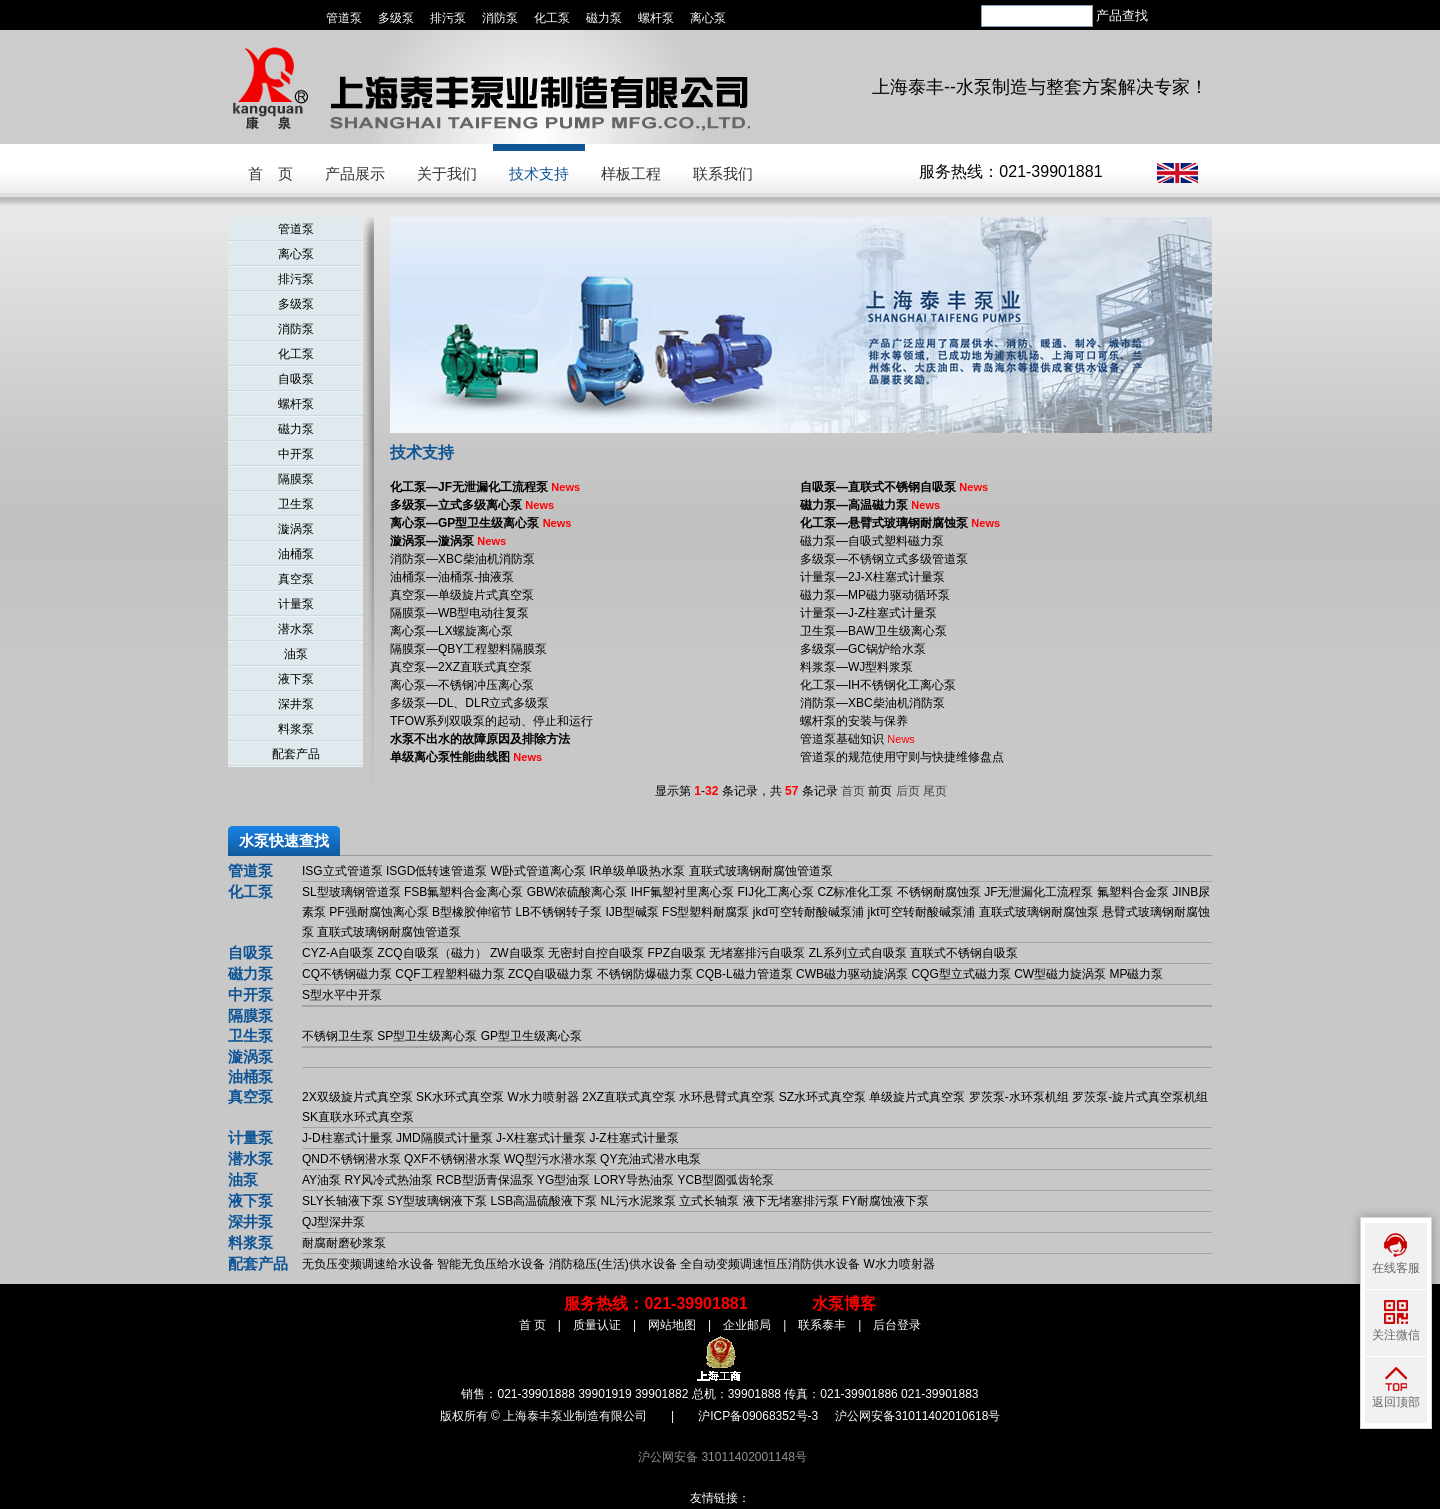 The height and width of the screenshot is (1509, 1440). I want to click on 多级泵—GC锅炉给水泵, so click(863, 649).